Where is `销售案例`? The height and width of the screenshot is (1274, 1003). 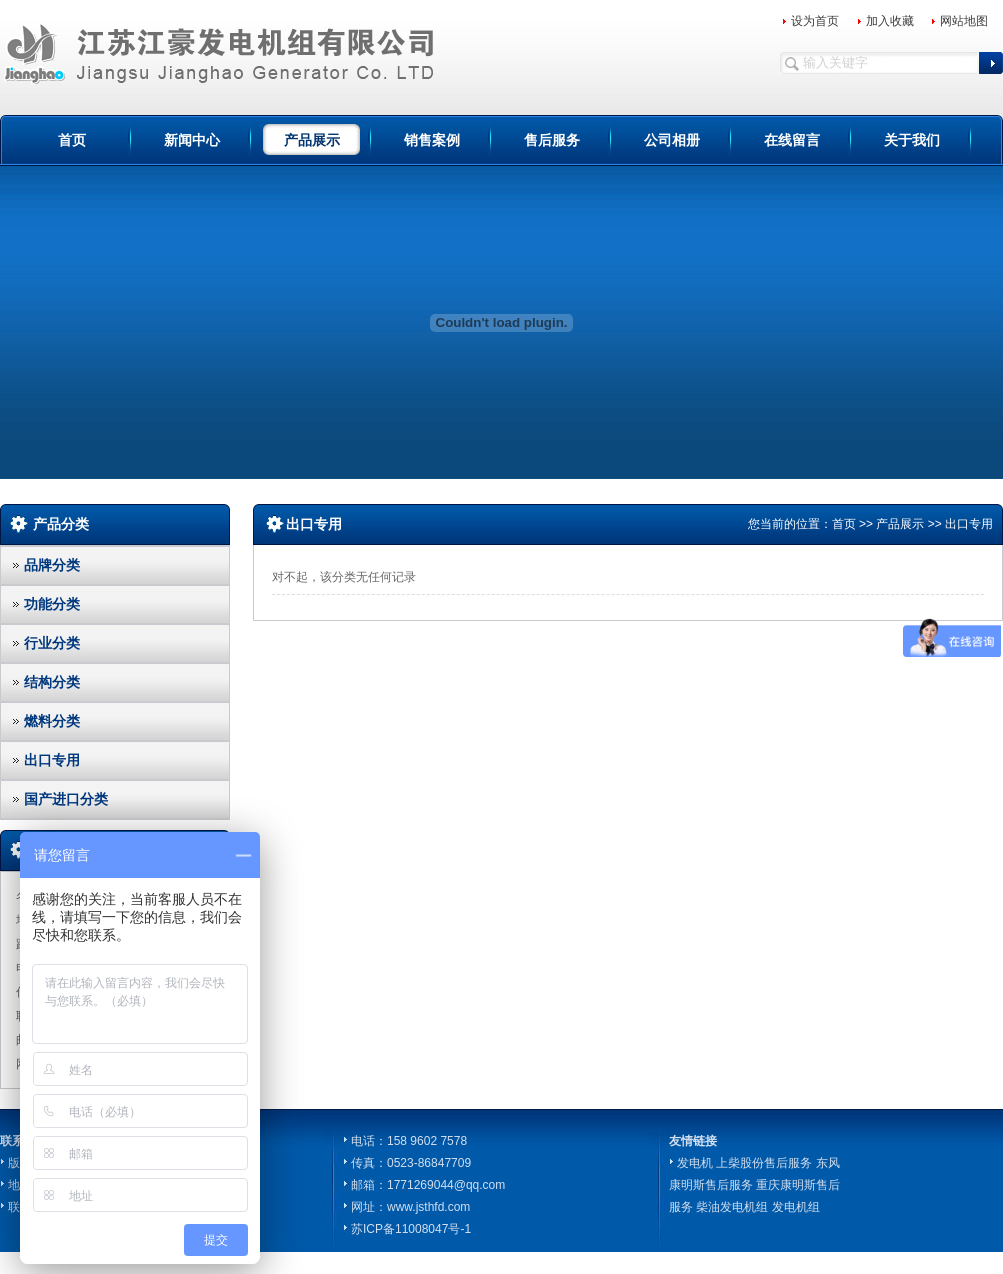 销售案例 is located at coordinates (432, 140).